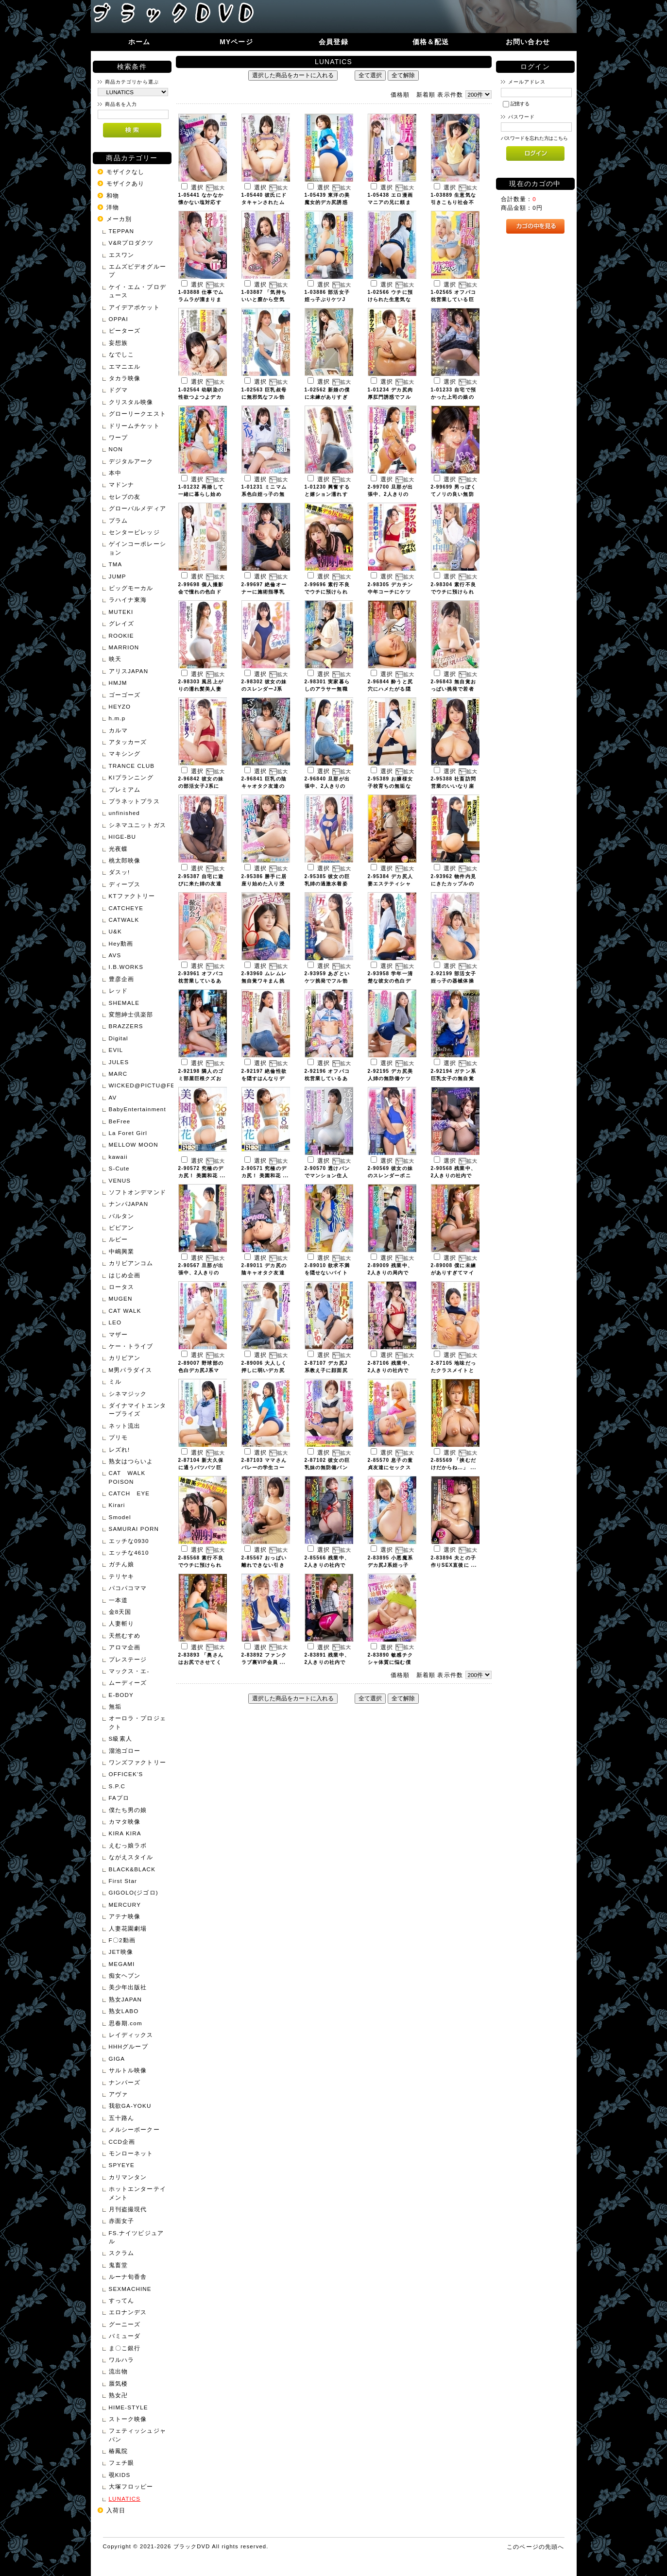  What do you see at coordinates (327, 1273) in the screenshot?
I see `2-89010 欲求不満を隠せないバイト ...` at bounding box center [327, 1273].